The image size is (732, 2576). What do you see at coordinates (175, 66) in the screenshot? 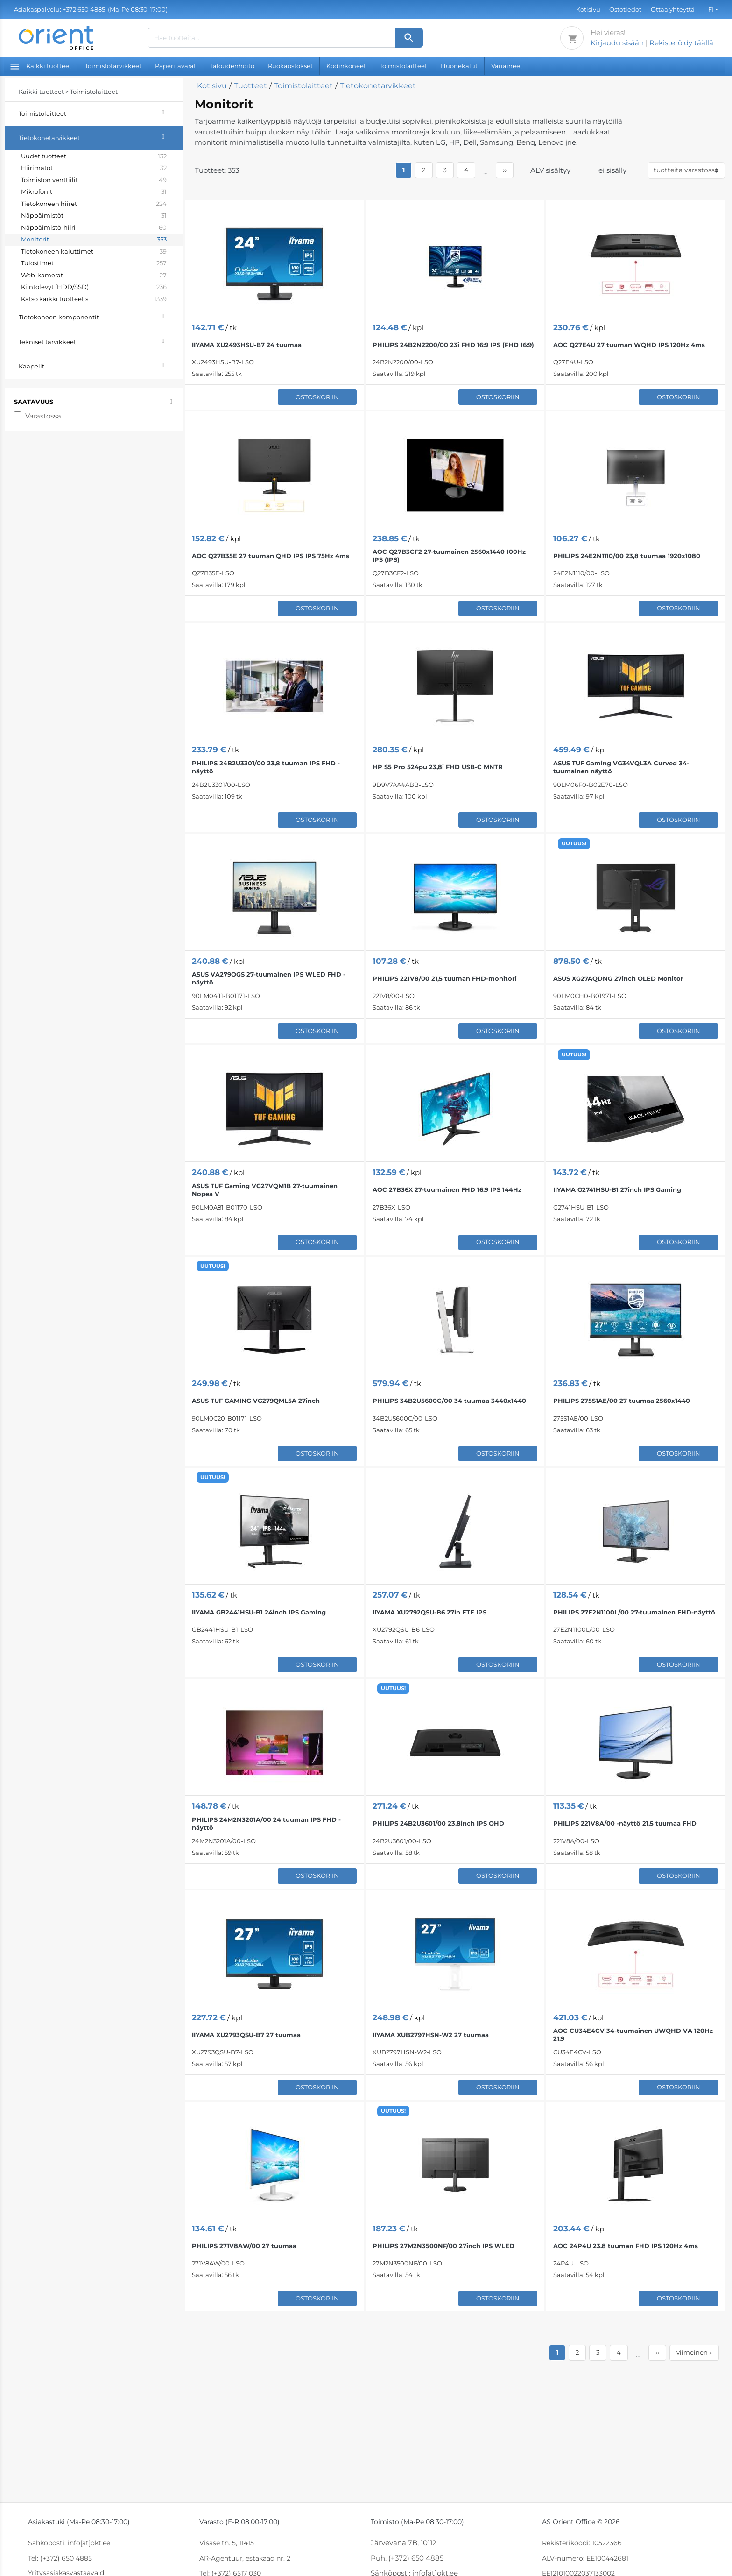
I see `Paperitavarat` at bounding box center [175, 66].